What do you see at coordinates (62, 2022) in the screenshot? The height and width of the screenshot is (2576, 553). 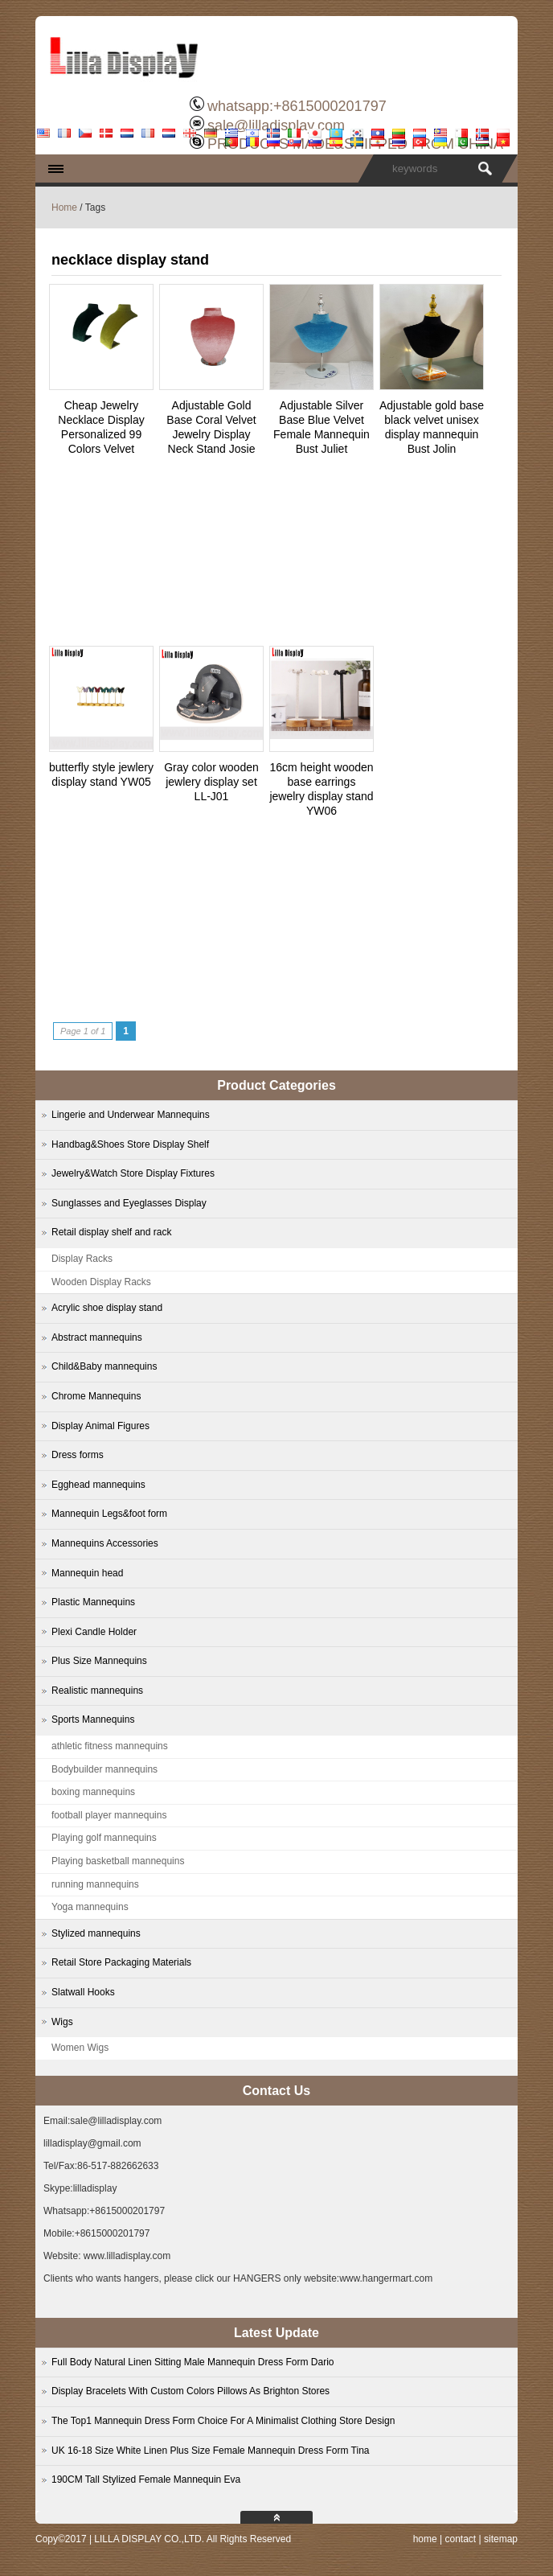 I see `Wigs` at bounding box center [62, 2022].